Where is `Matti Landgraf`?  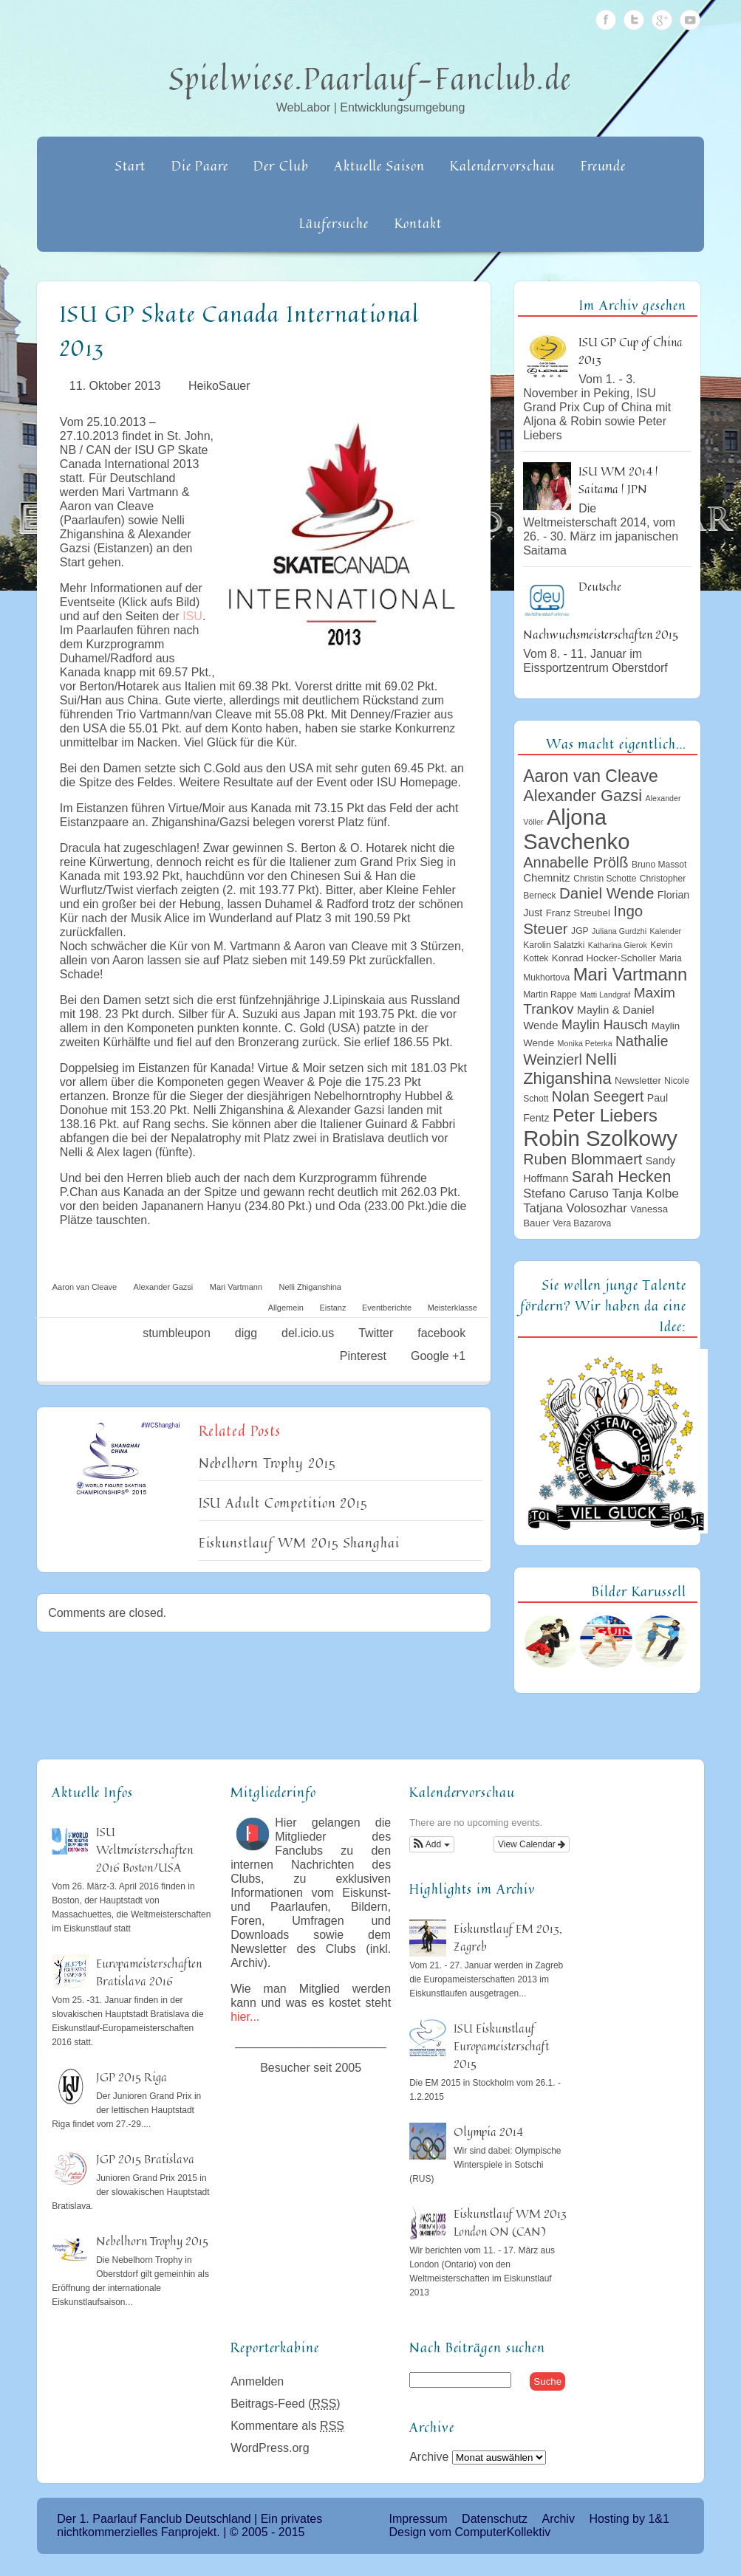 Matti Landgraf is located at coordinates (605, 994).